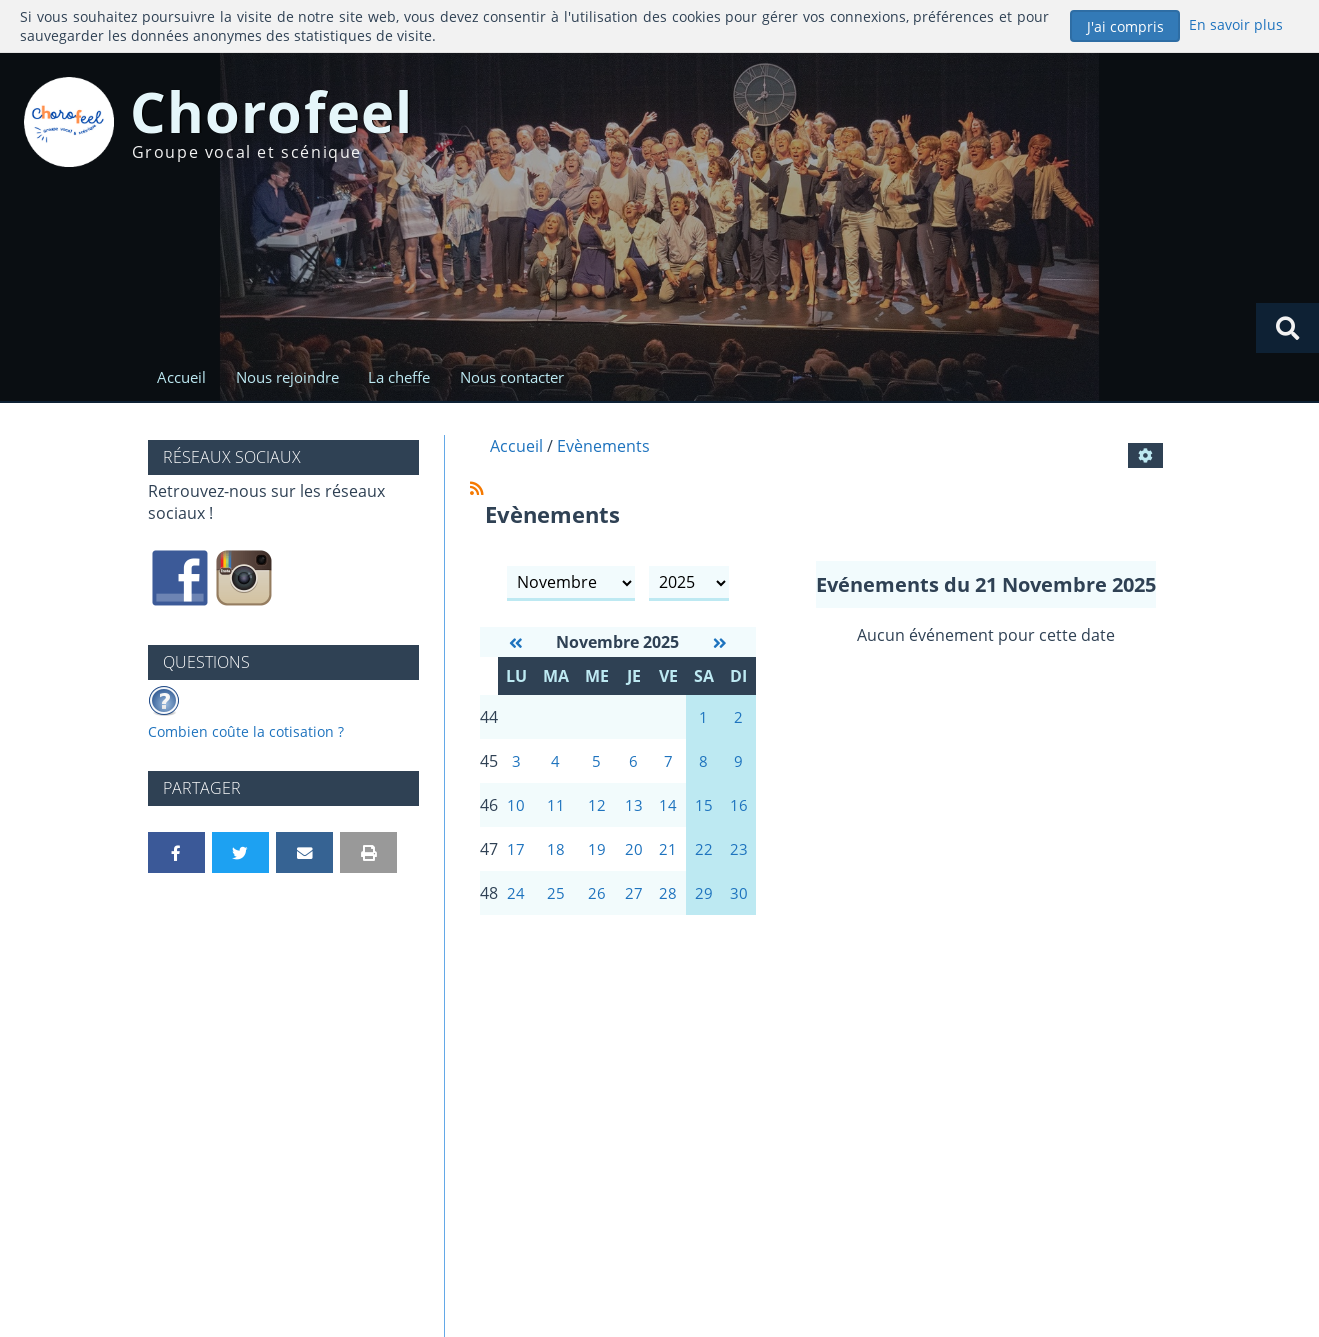  Describe the element at coordinates (739, 904) in the screenshot. I see `30` at that location.